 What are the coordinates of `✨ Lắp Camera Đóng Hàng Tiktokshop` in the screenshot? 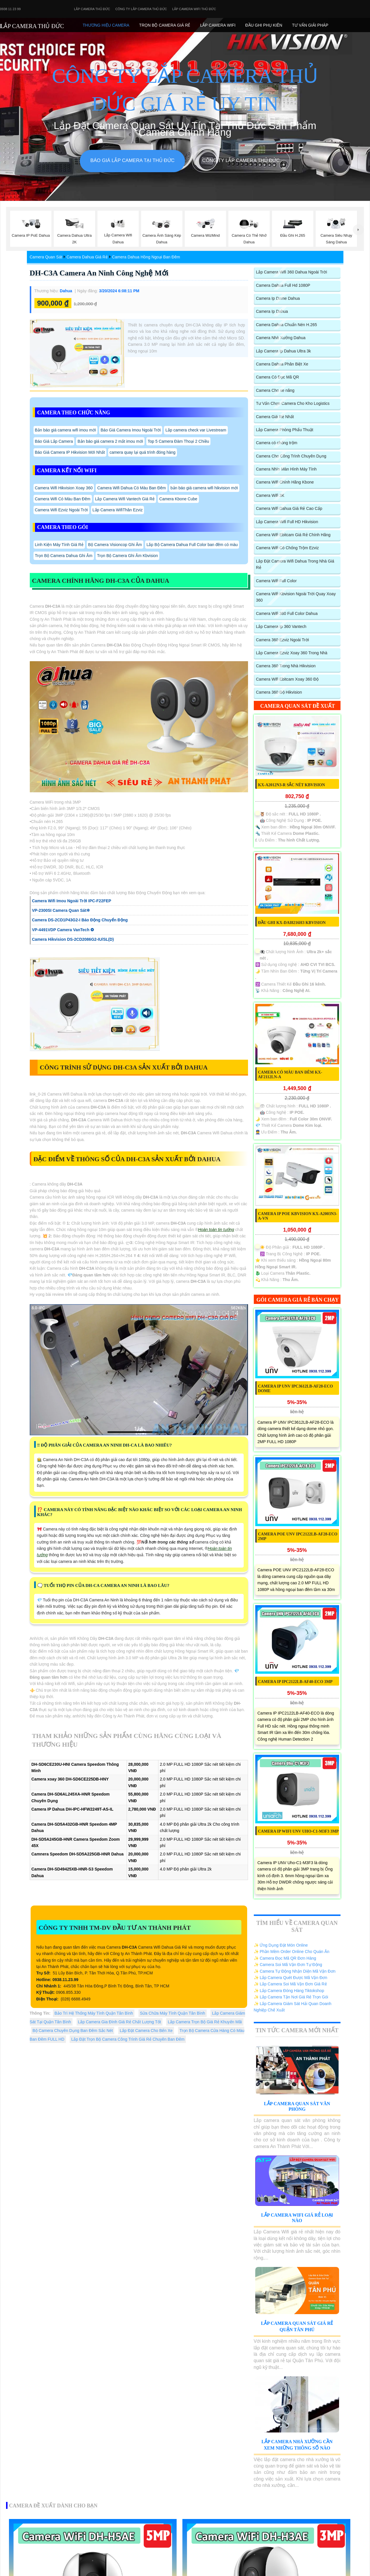 It's located at (289, 1990).